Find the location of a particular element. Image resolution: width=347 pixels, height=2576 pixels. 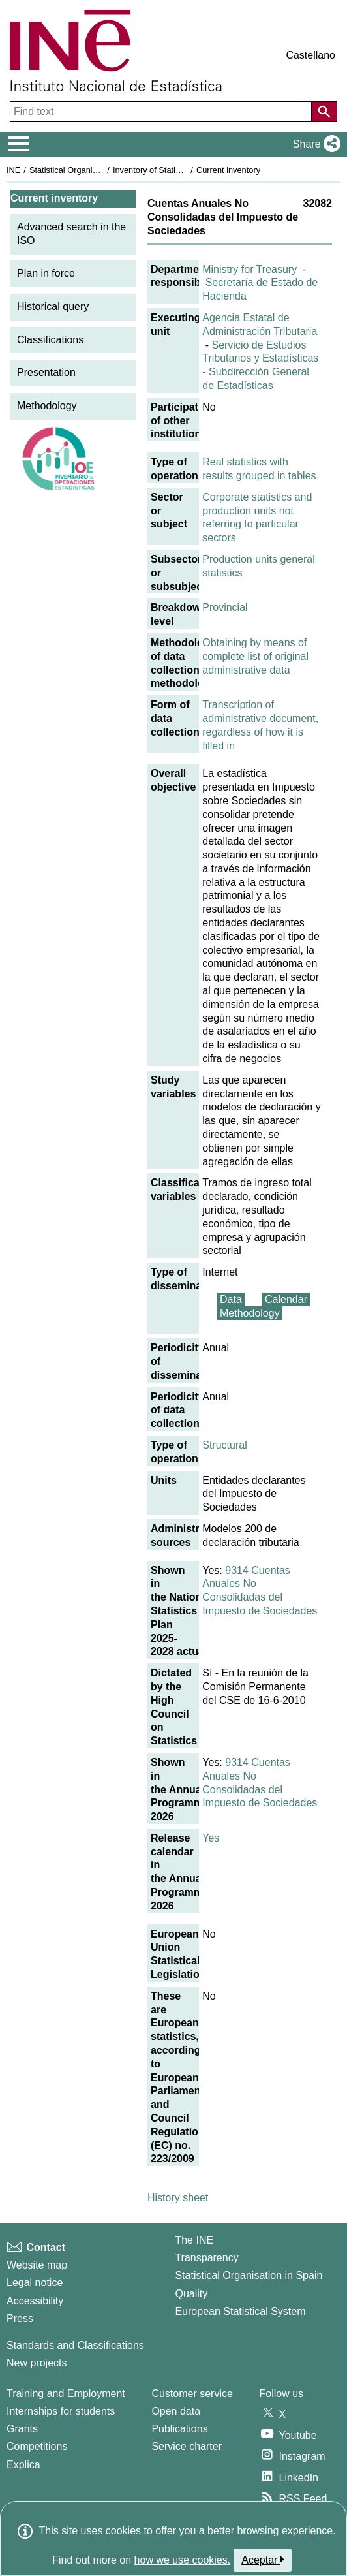

Grants is located at coordinates (22, 2428).